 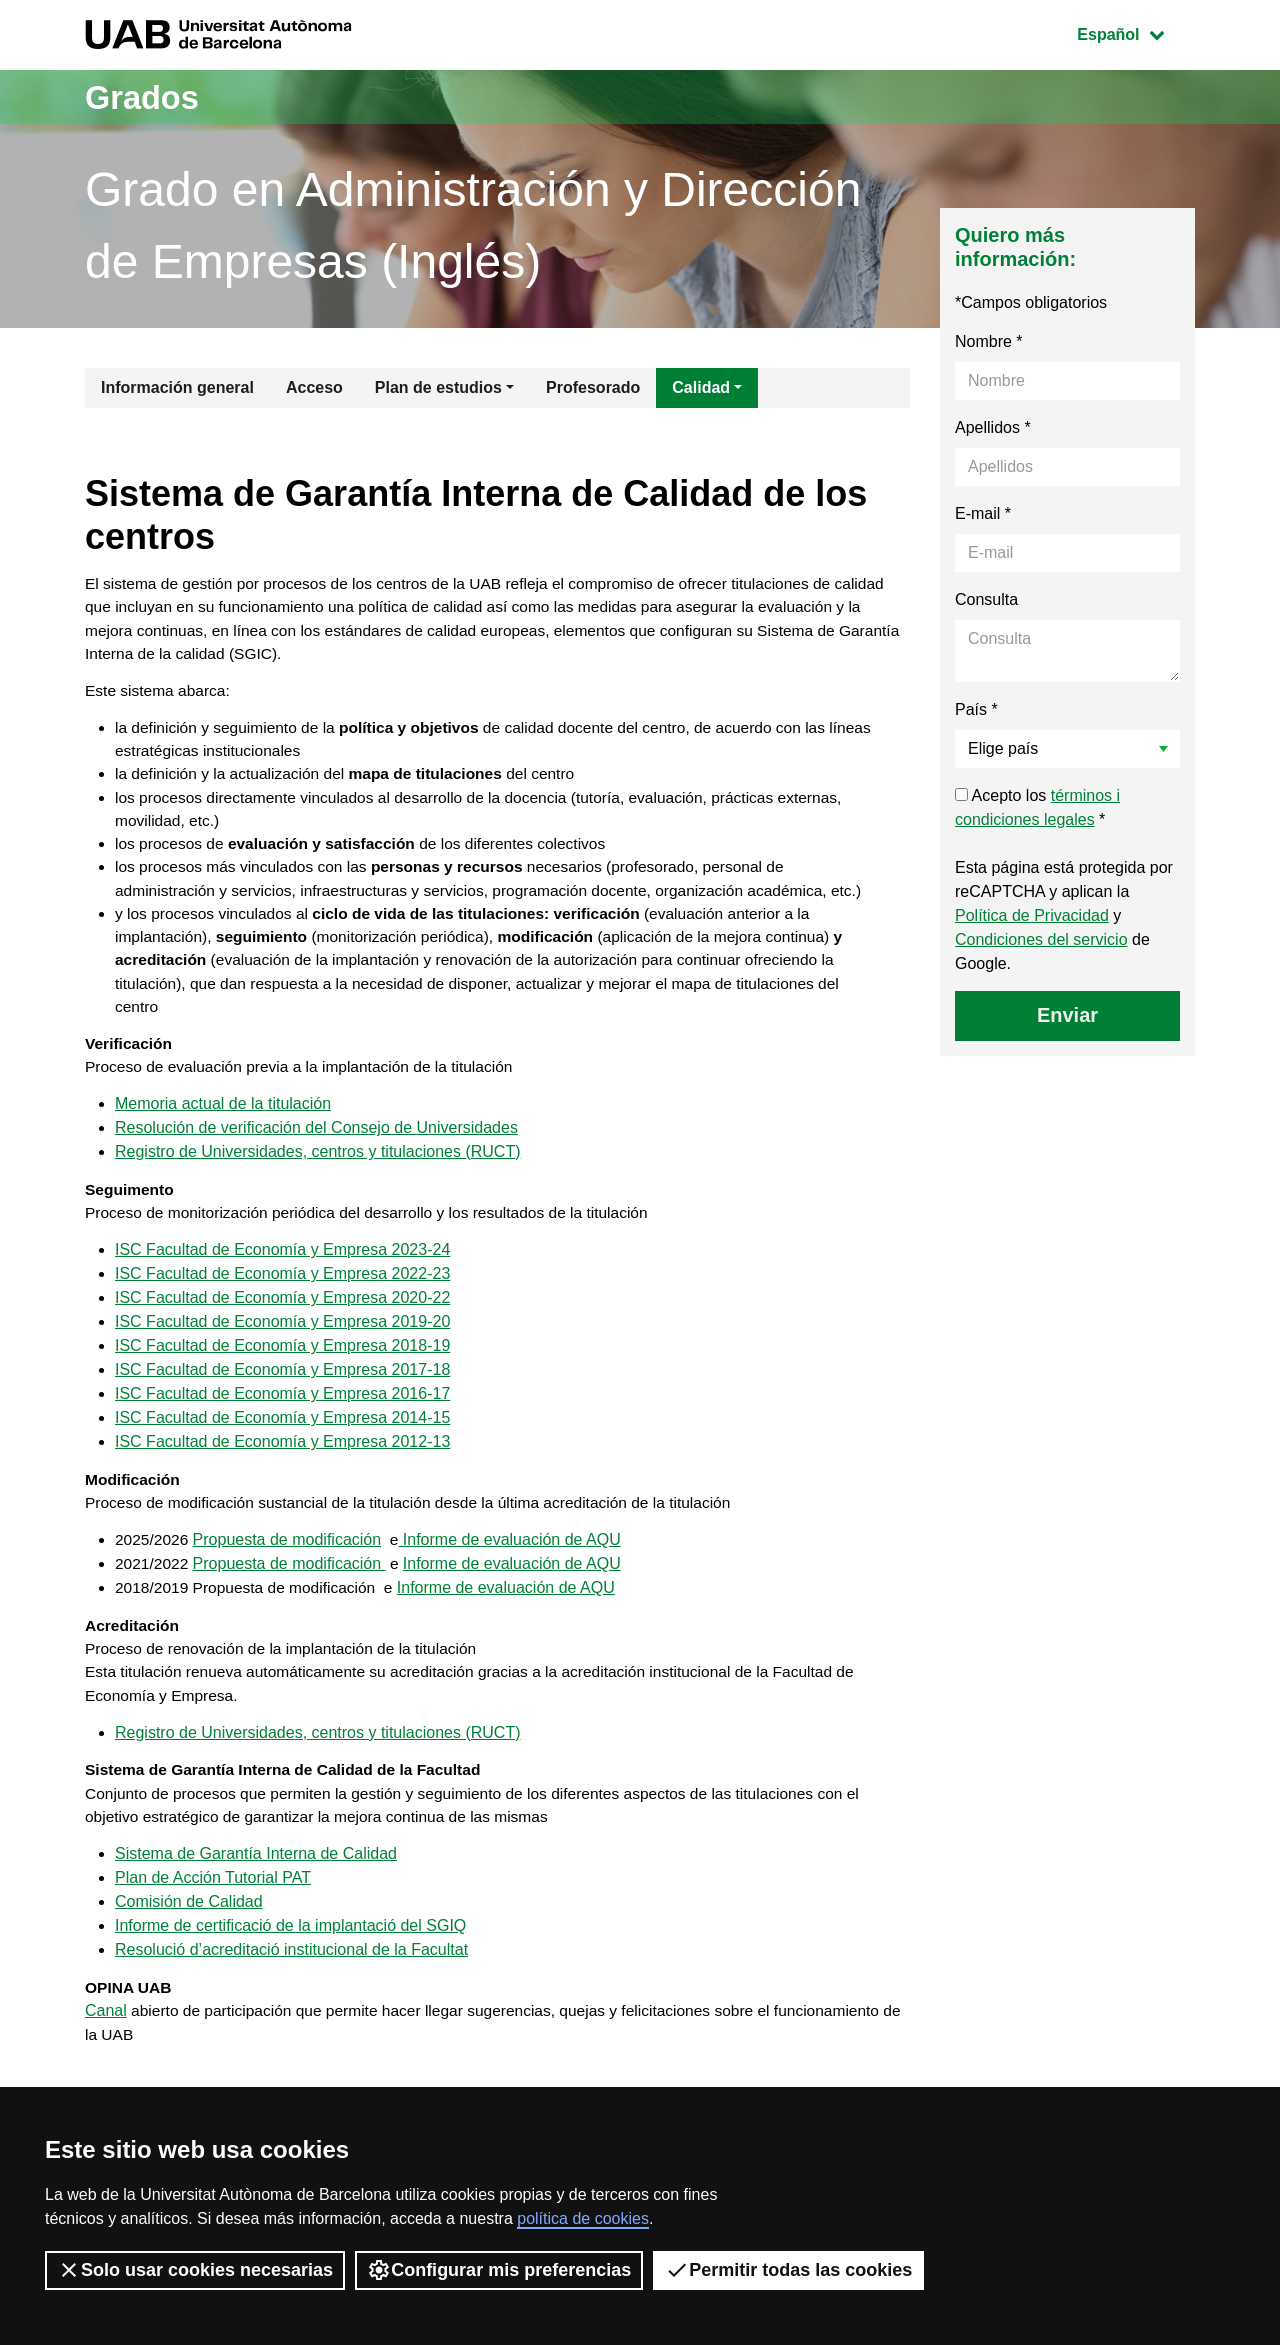 What do you see at coordinates (282, 1298) in the screenshot?
I see `ISC Facultad de Economía y Empresa 2023-24` at bounding box center [282, 1298].